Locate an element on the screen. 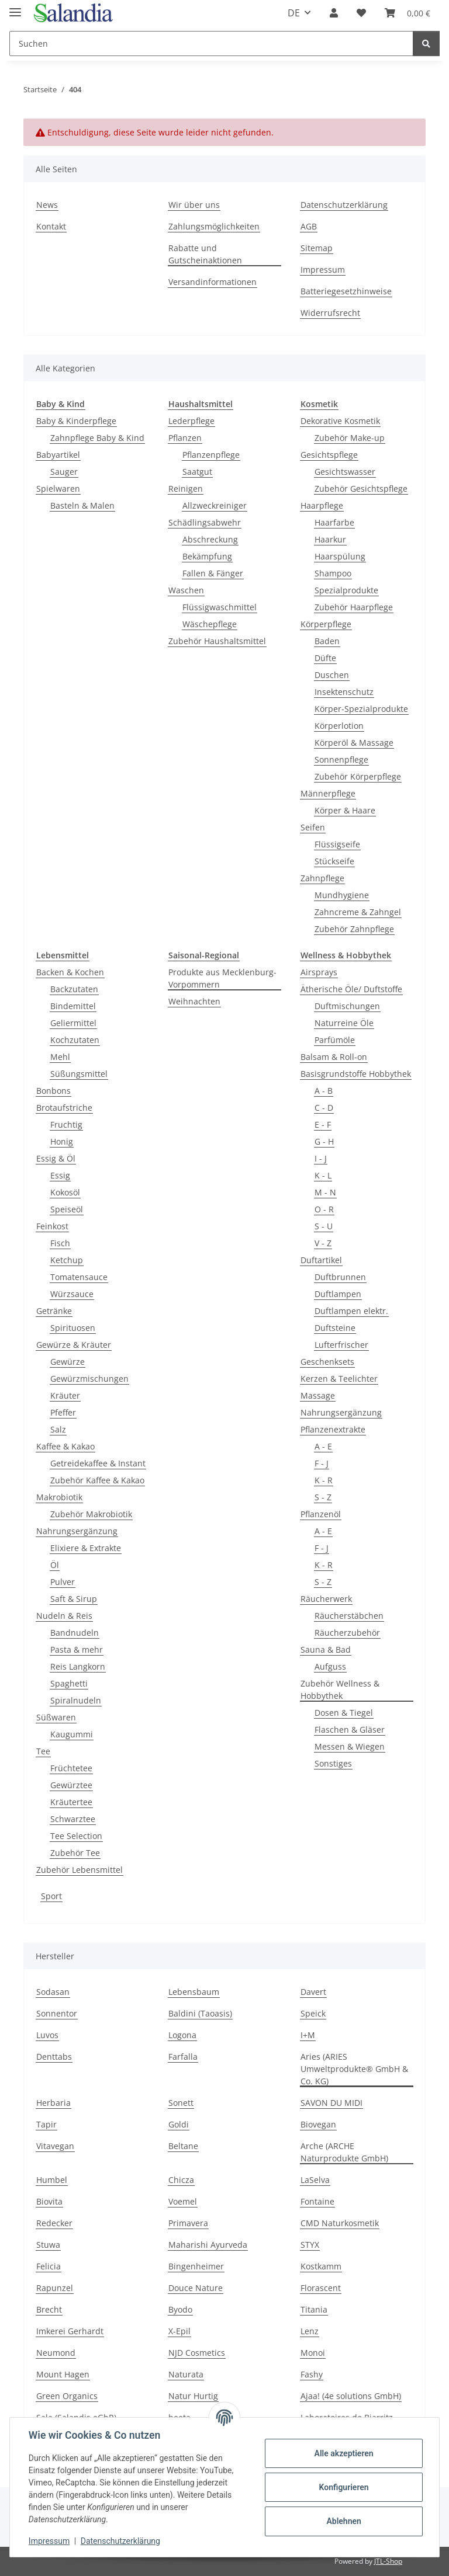  Naturata is located at coordinates (185, 2374).